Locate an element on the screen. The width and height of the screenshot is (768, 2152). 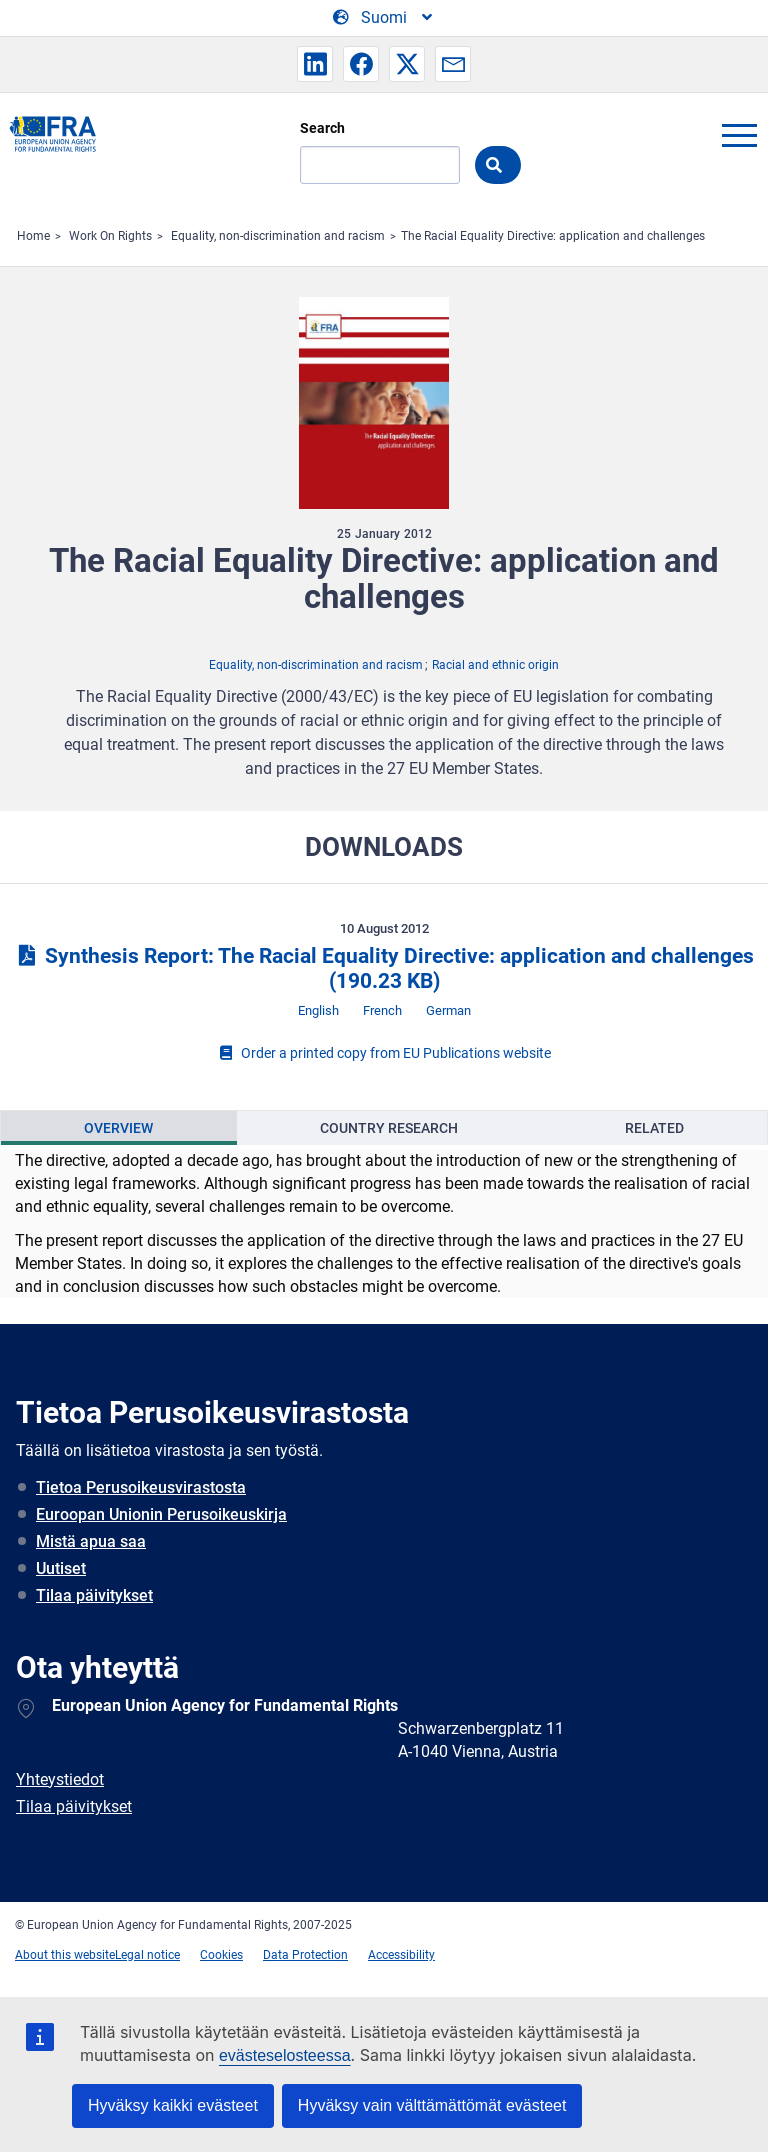
Work On Rights is located at coordinates (110, 236).